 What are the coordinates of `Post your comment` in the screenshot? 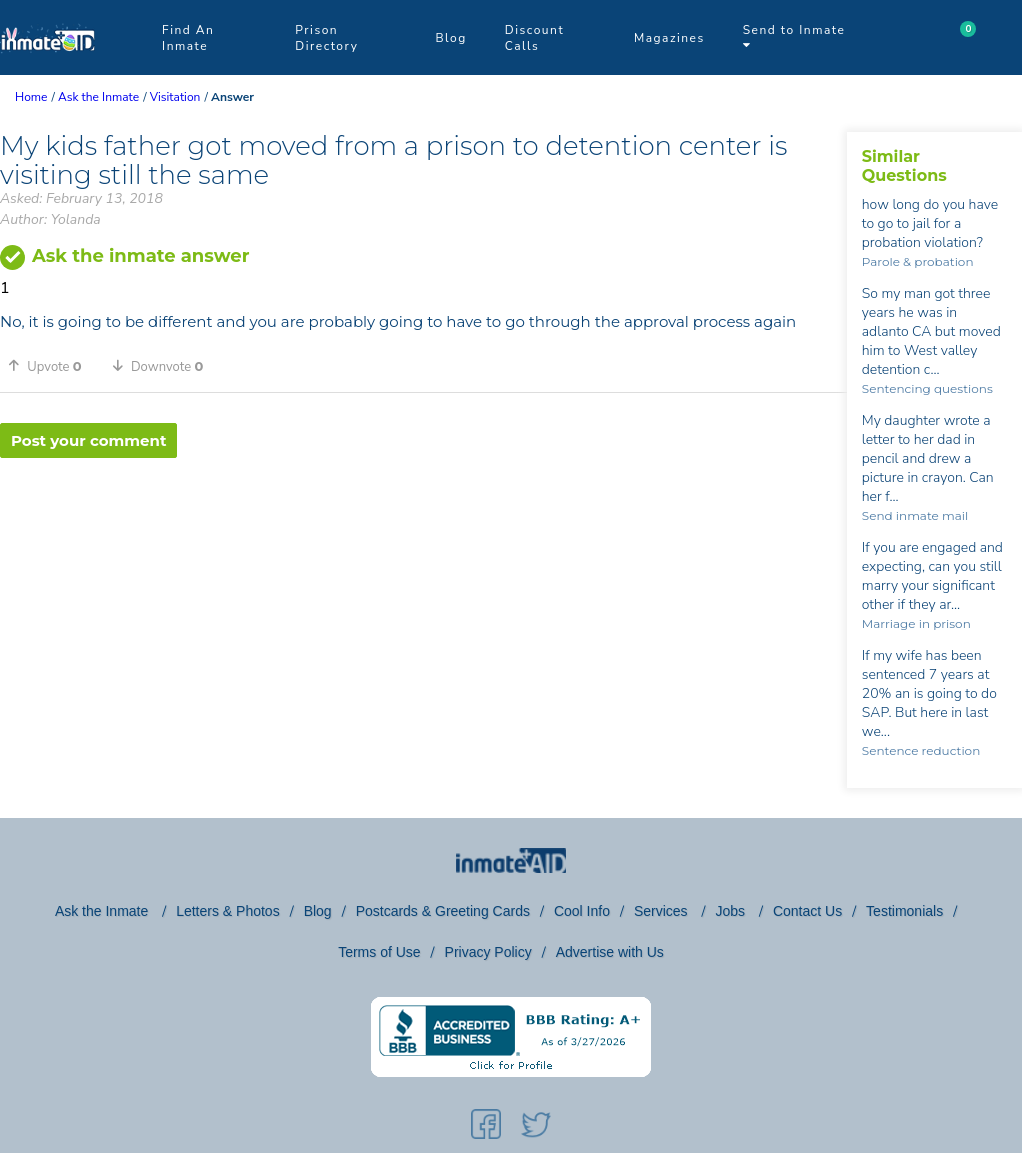 It's located at (88, 440).